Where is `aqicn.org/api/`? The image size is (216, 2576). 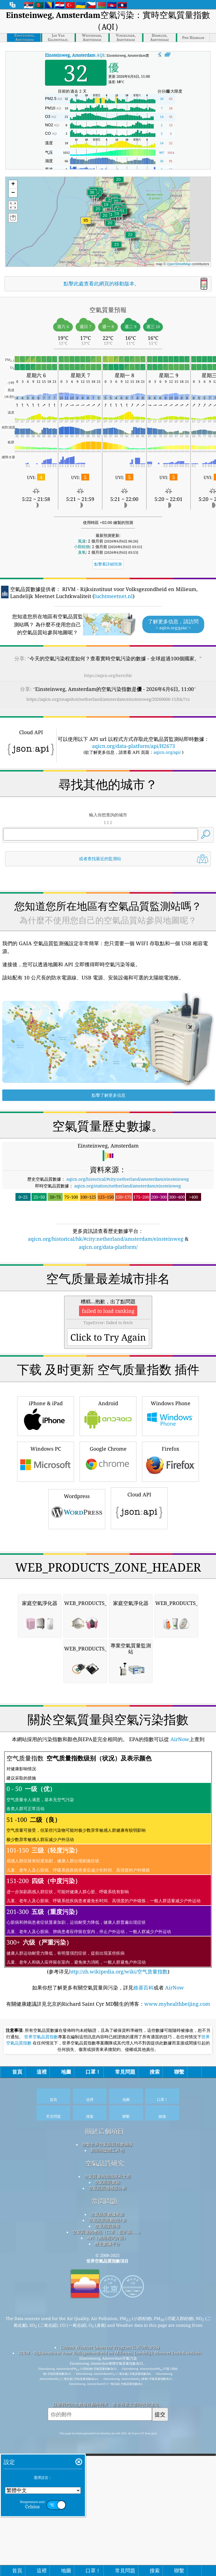 aqicn.org/api/ is located at coordinates (167, 752).